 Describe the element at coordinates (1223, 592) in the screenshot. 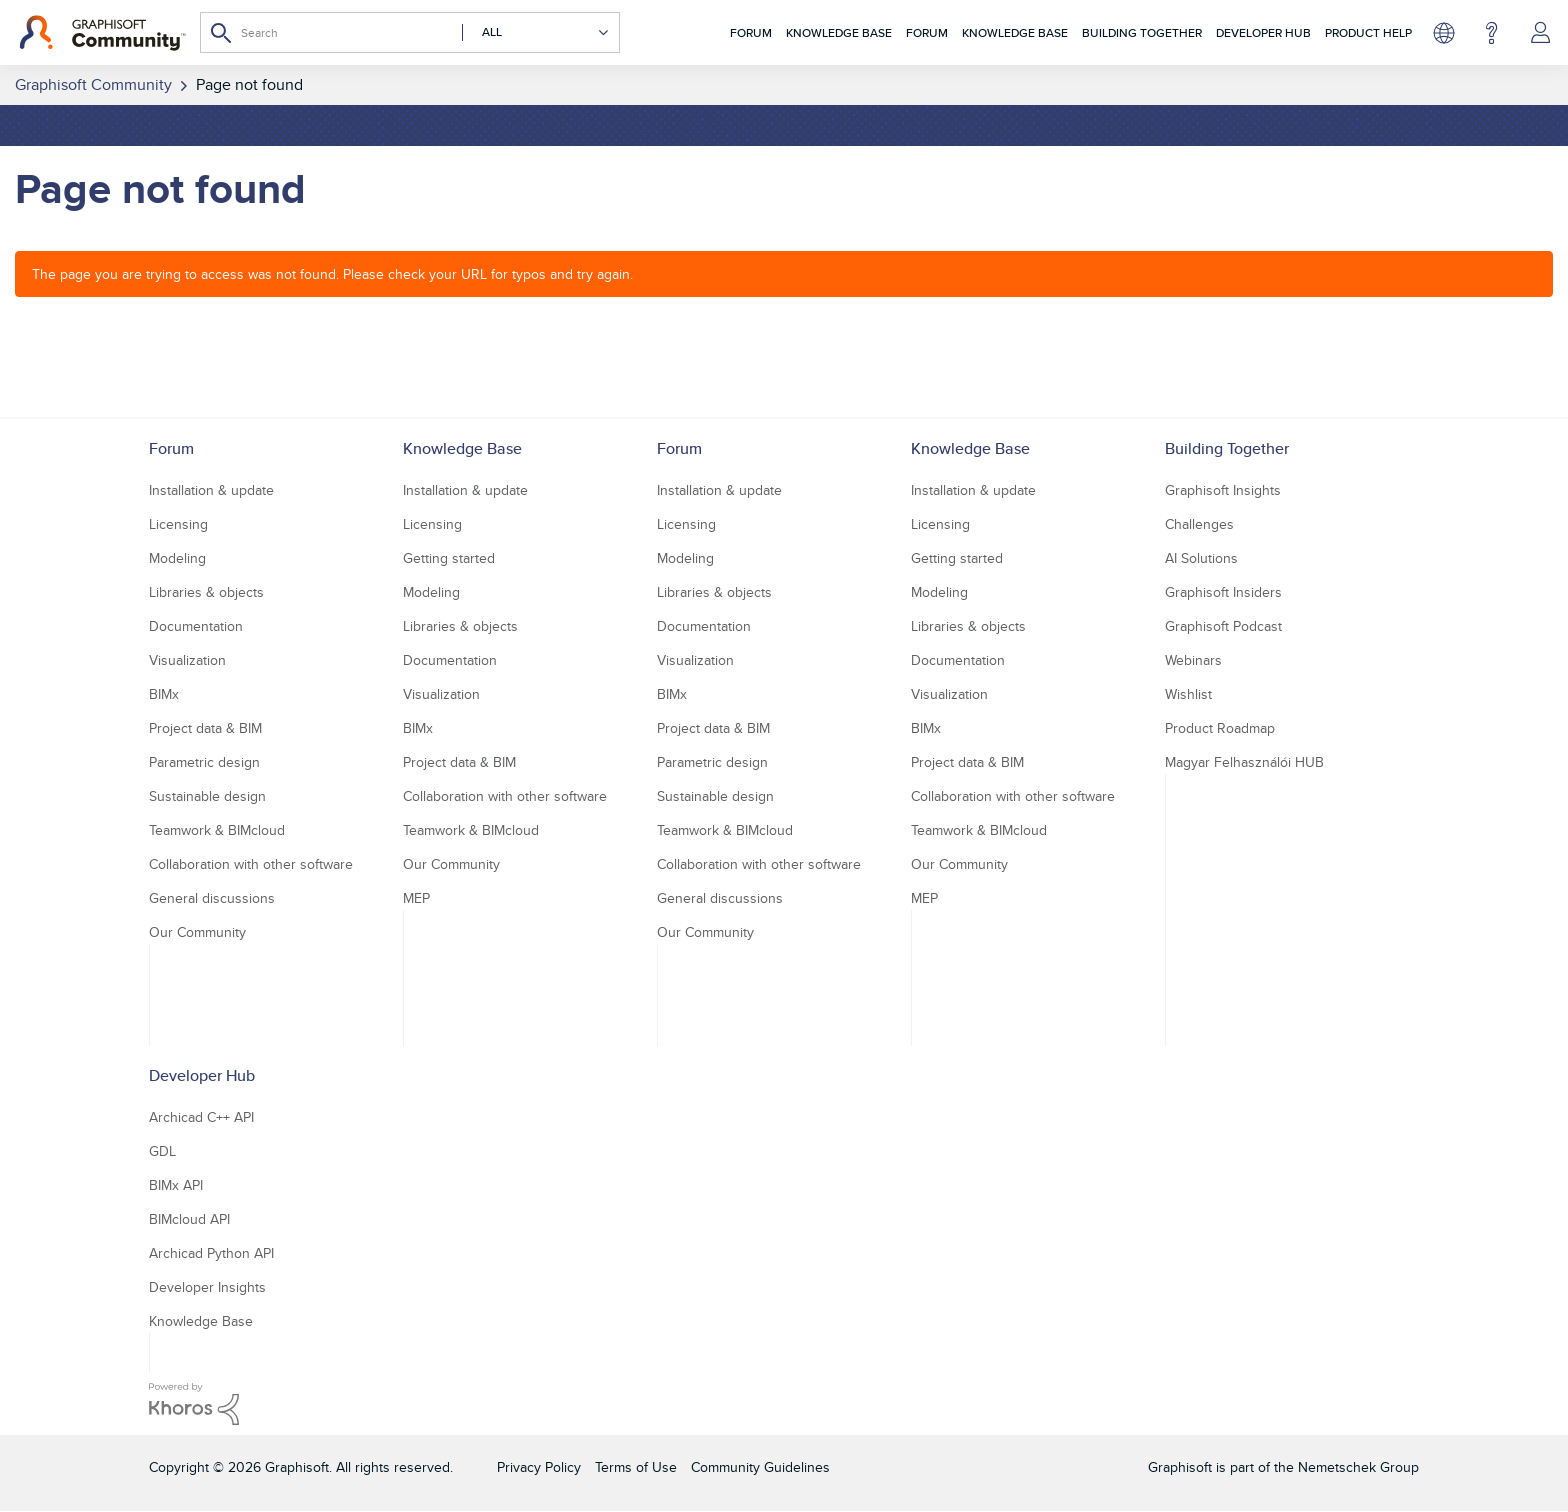

I see `Graphisoft Insiders` at that location.